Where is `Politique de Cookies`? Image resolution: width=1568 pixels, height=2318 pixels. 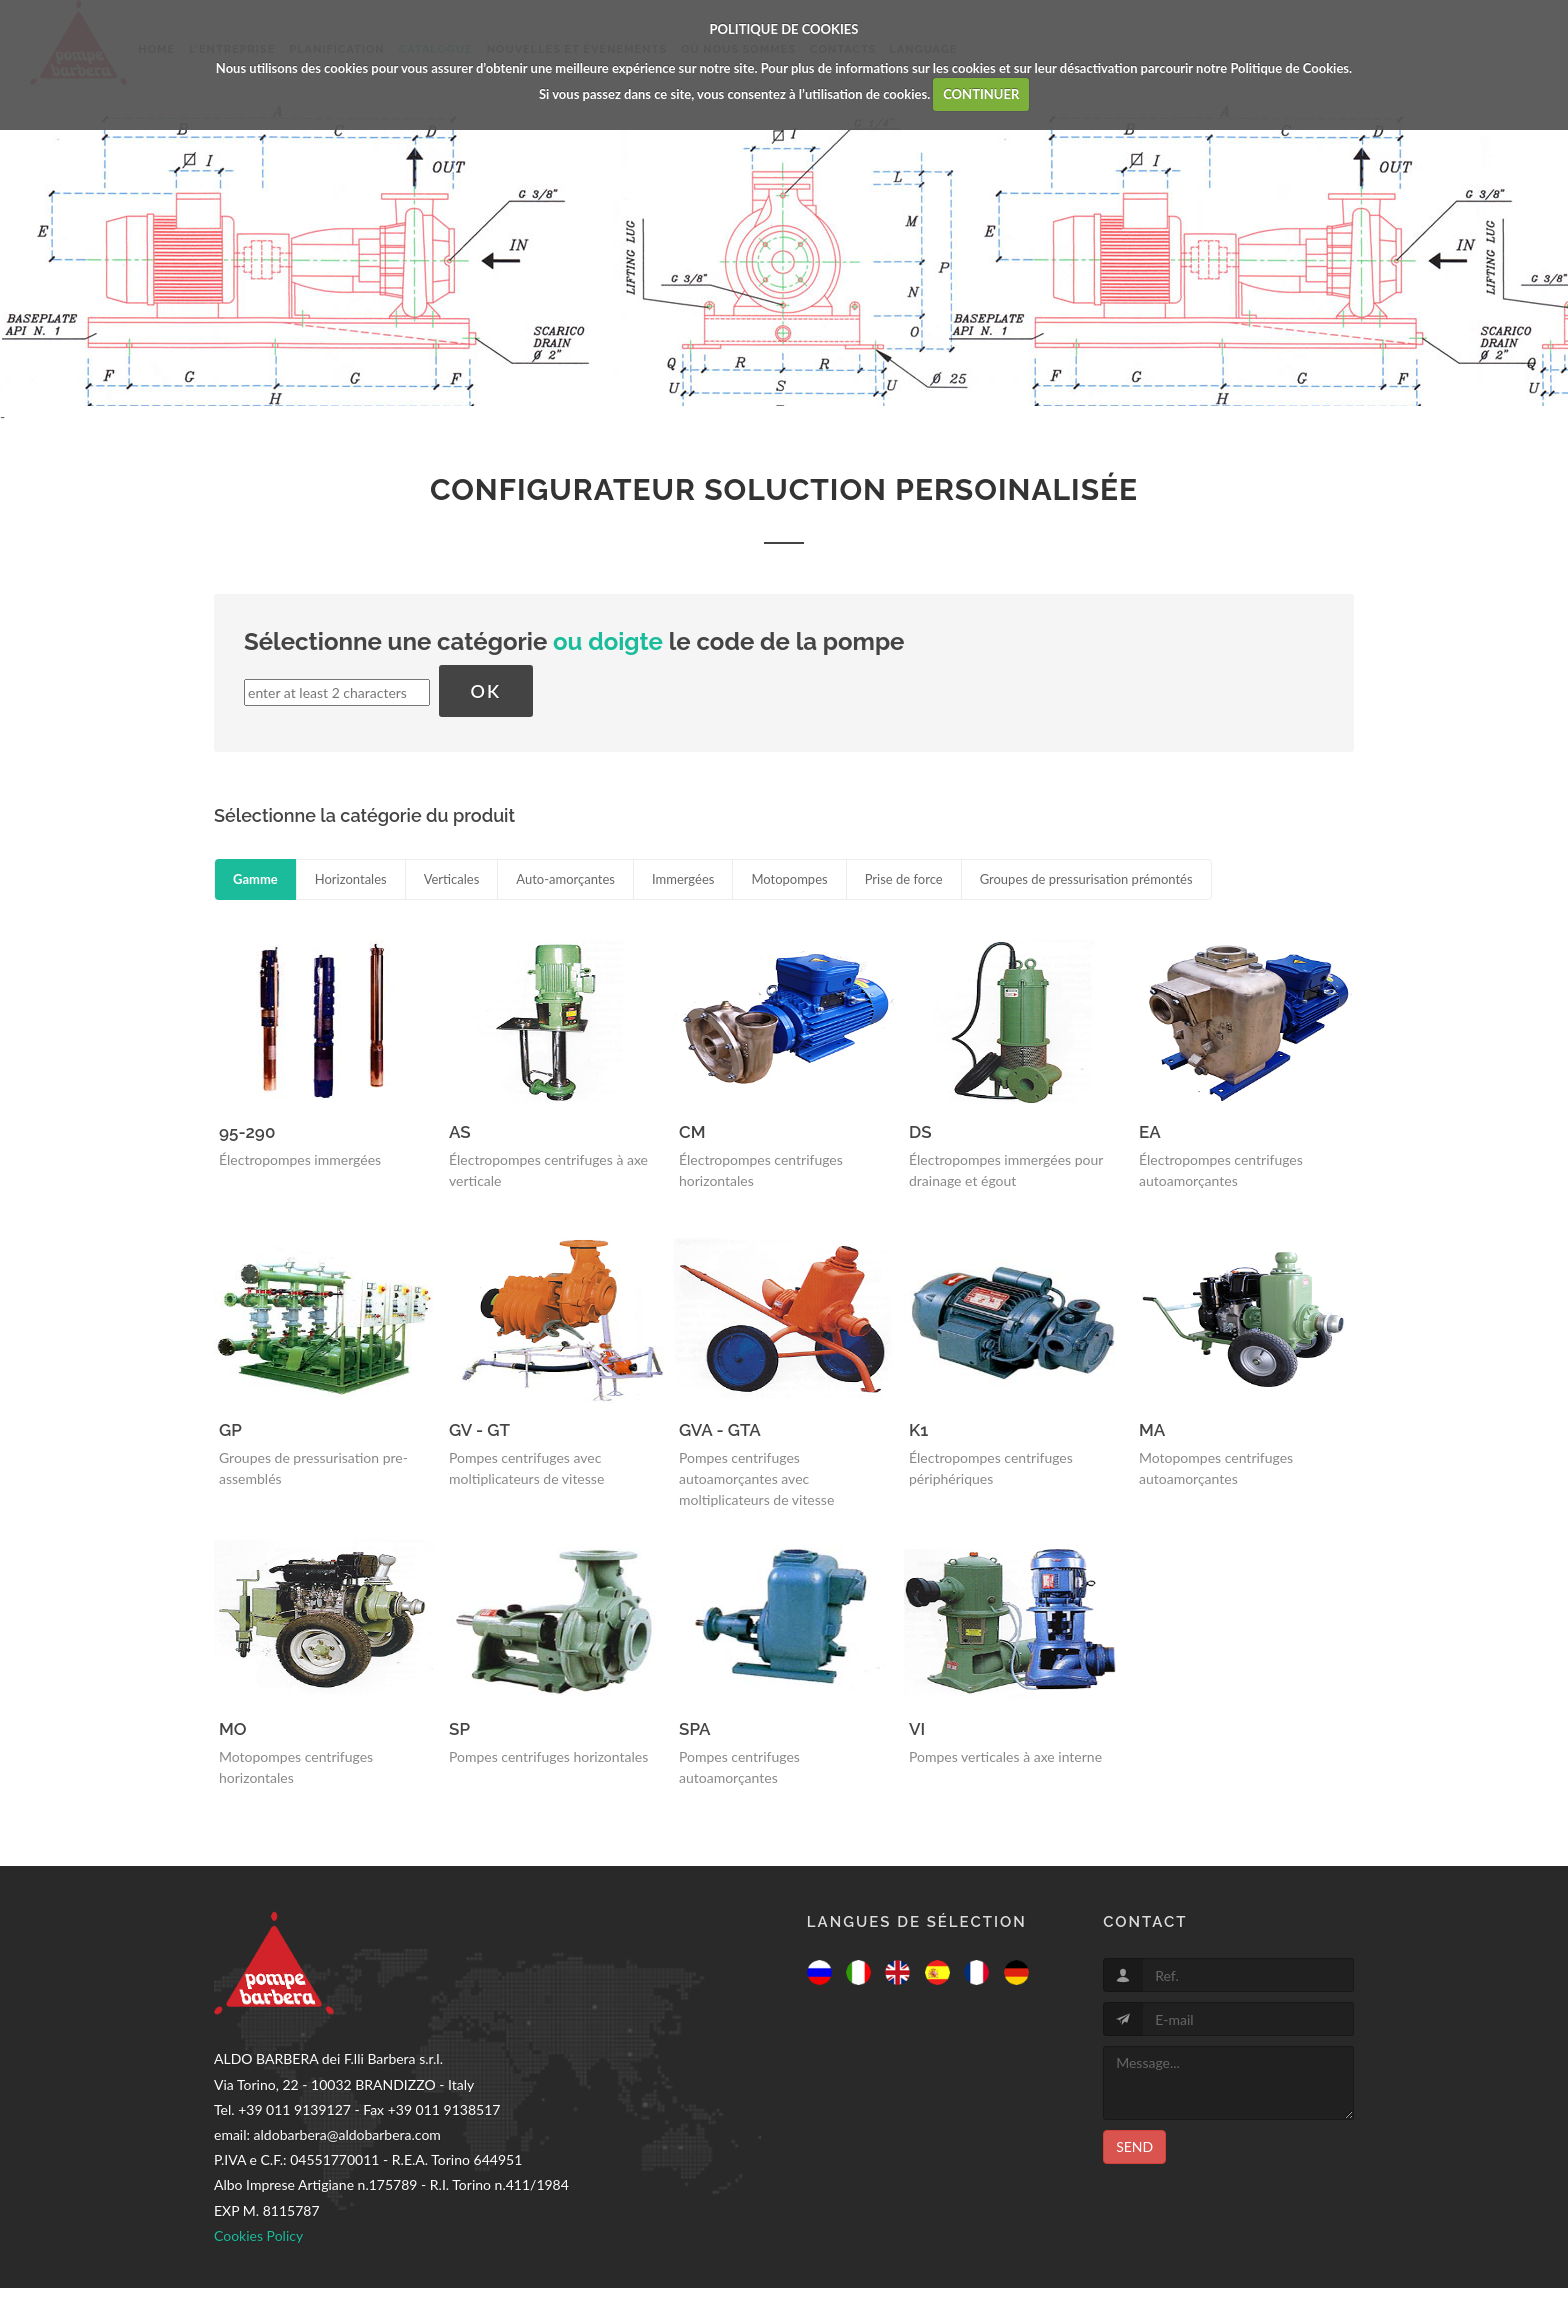 Politique de Cookies is located at coordinates (1289, 68).